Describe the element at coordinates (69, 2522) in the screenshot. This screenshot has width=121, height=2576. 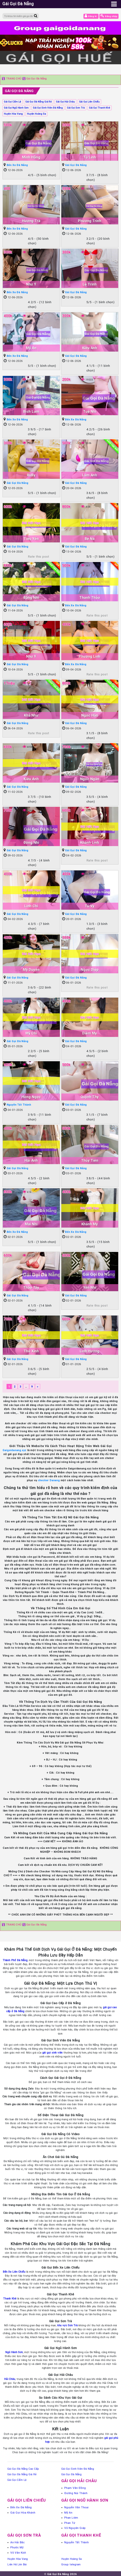
I see `Phan Tứ` at that location.